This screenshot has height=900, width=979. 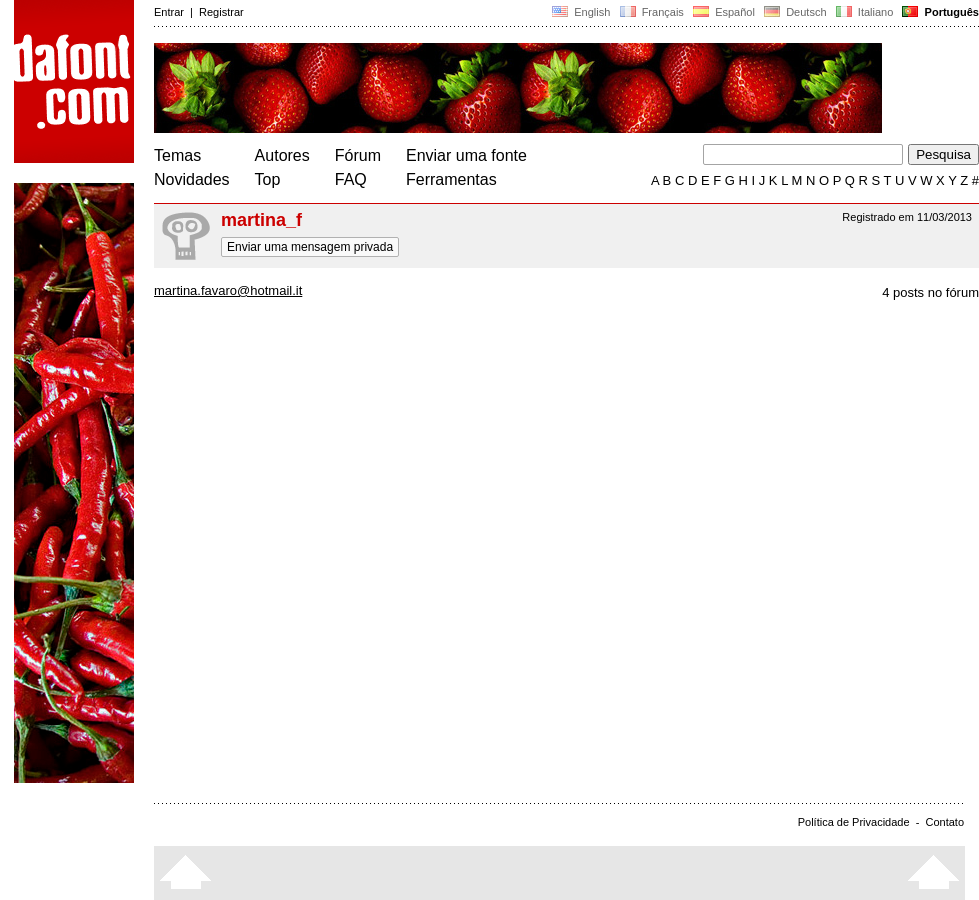 What do you see at coordinates (221, 12) in the screenshot?
I see `Registrar` at bounding box center [221, 12].